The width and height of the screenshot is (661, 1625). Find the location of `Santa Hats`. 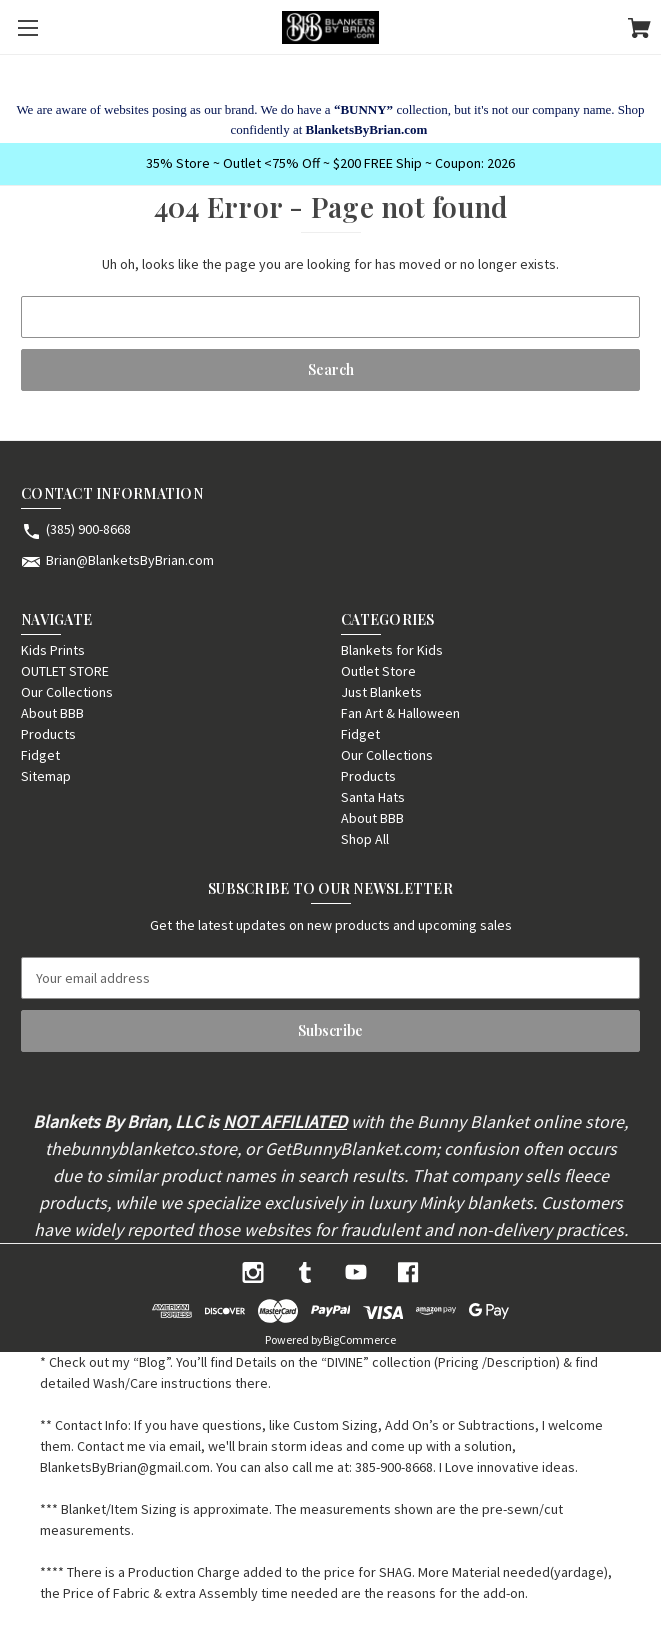

Santa Hats is located at coordinates (373, 797).